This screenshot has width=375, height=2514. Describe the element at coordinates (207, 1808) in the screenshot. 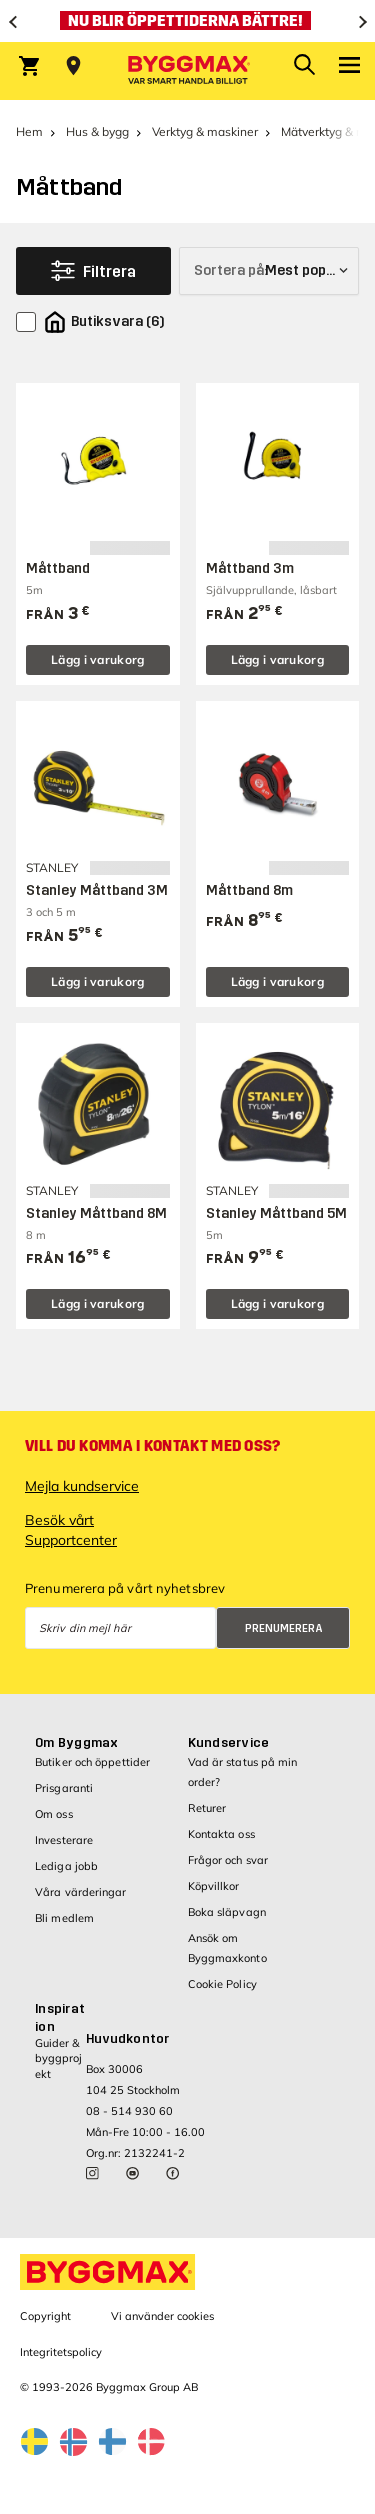

I see `Returer` at that location.